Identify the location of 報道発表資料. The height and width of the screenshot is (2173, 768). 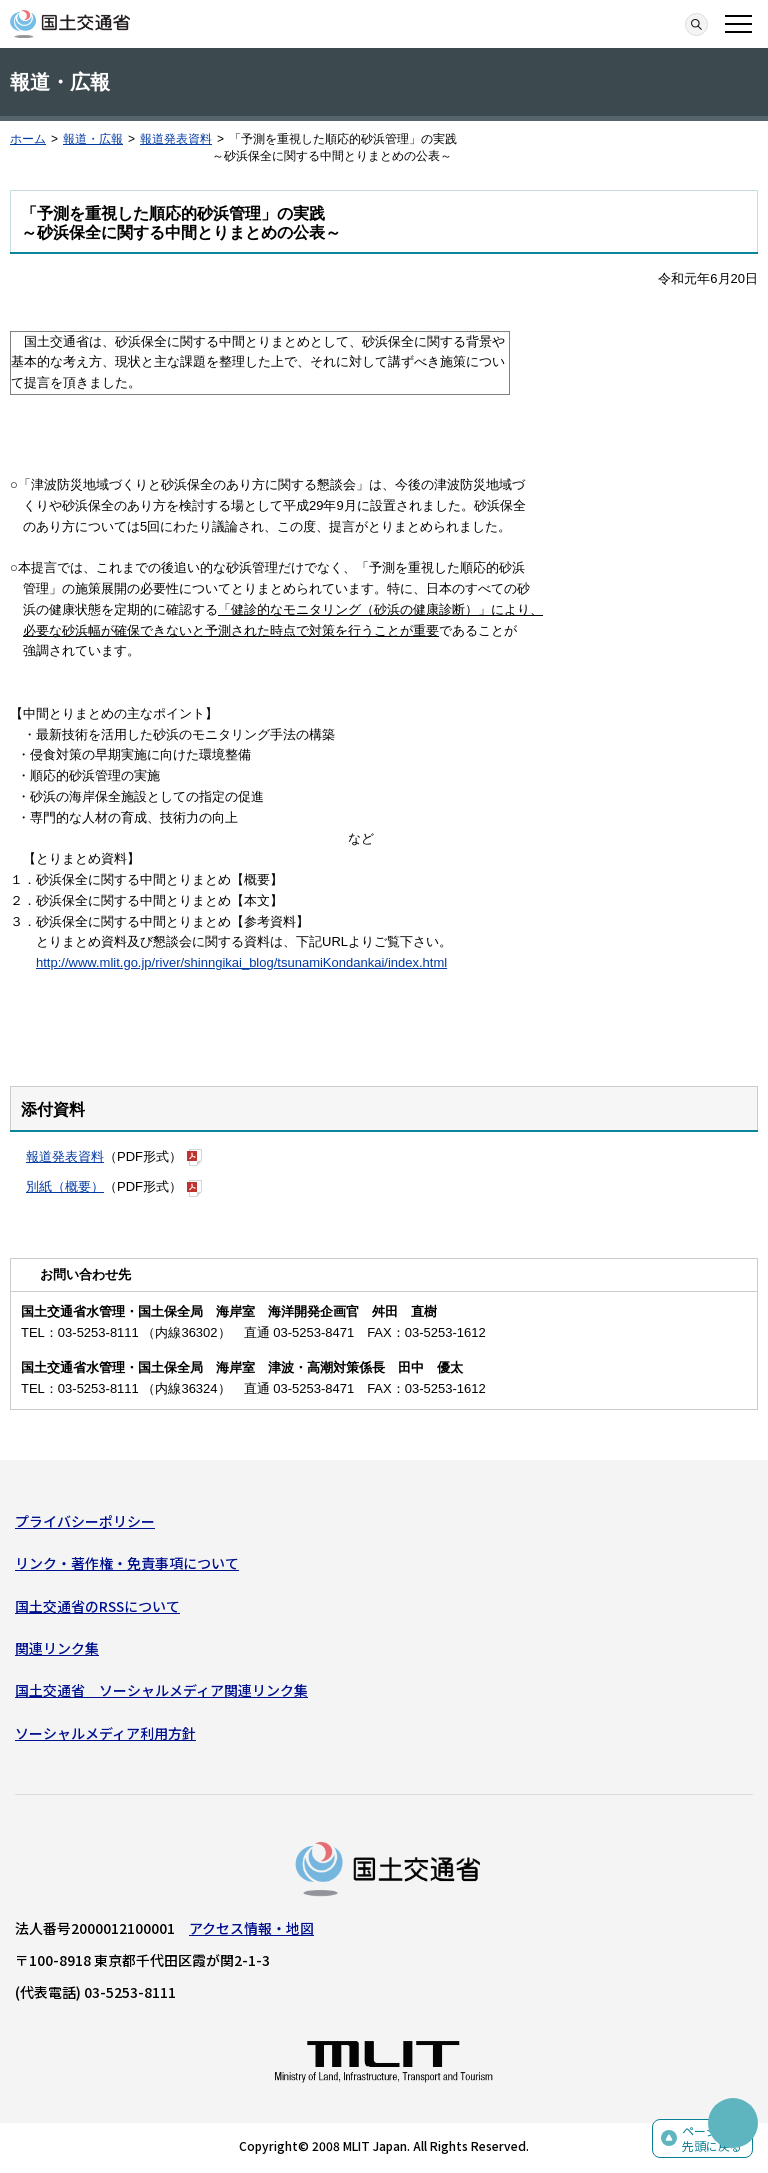
(176, 139).